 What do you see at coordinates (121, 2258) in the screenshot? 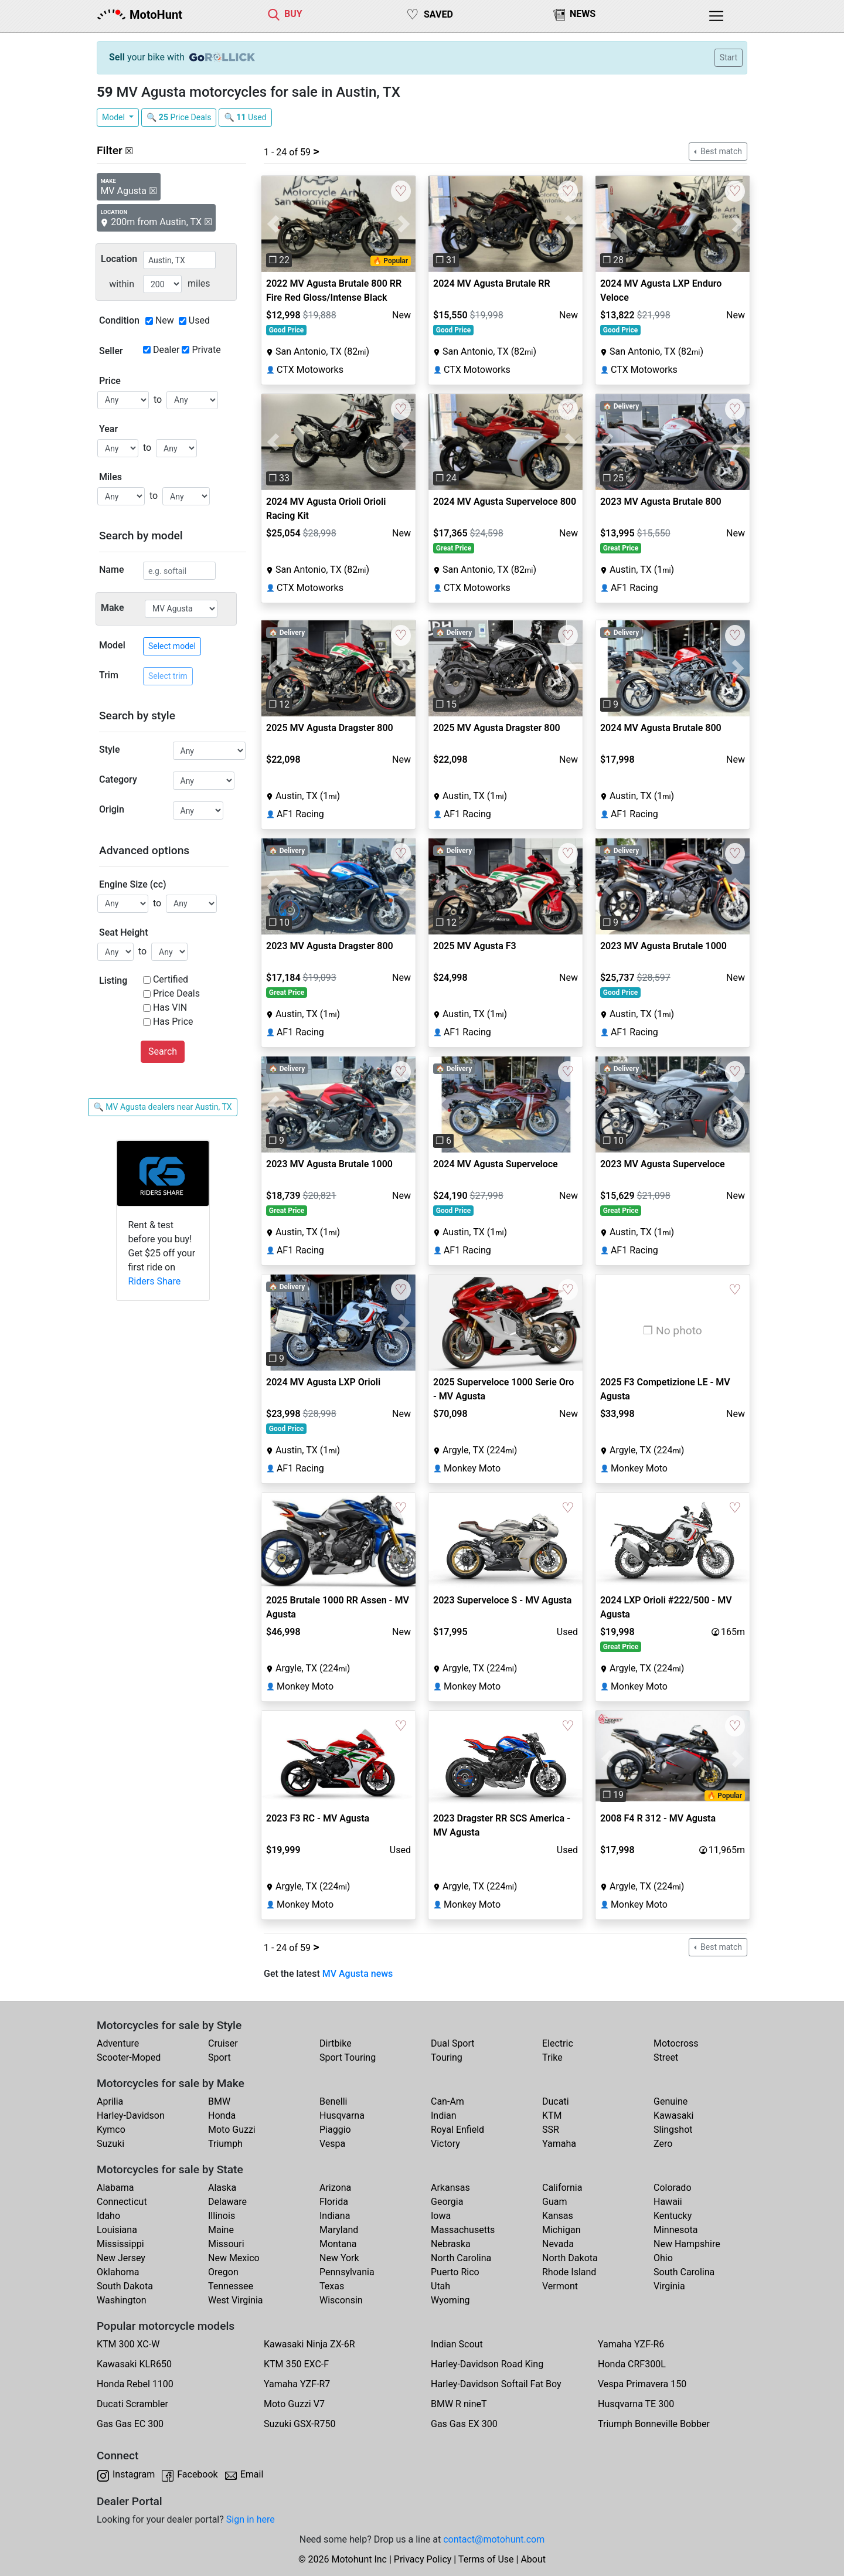
I see `New Jersey` at bounding box center [121, 2258].